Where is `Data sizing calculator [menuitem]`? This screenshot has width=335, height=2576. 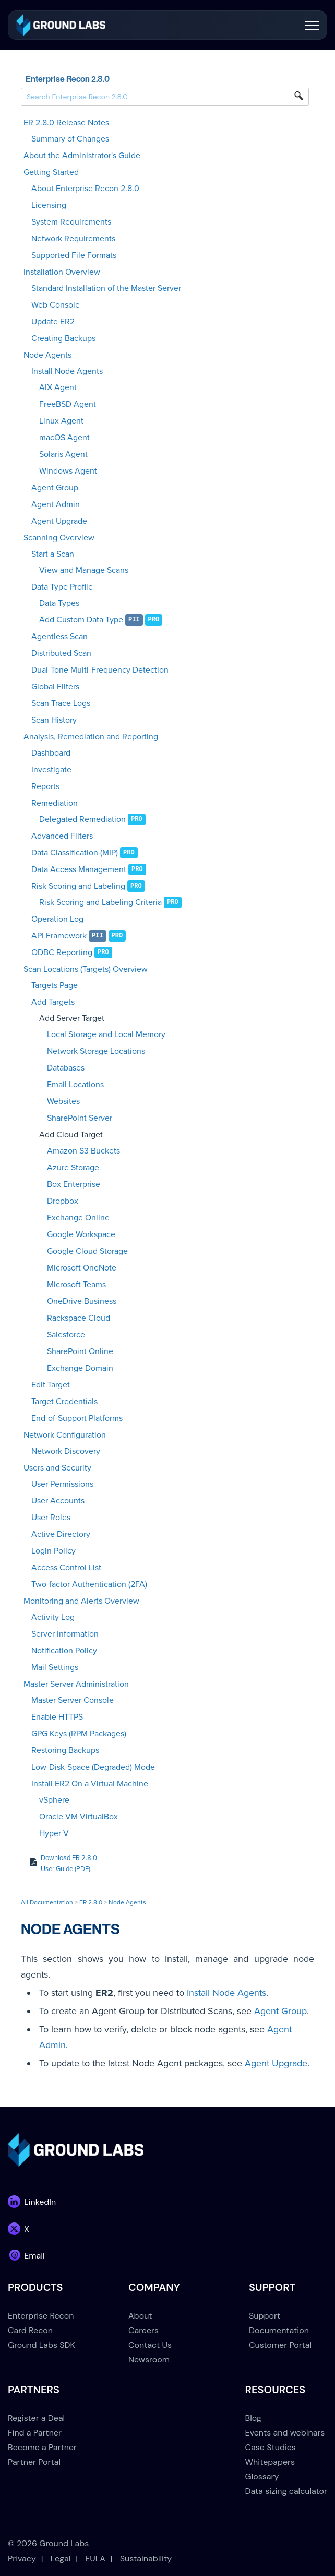 Data sizing calculator [menuitem] is located at coordinates (286, 2491).